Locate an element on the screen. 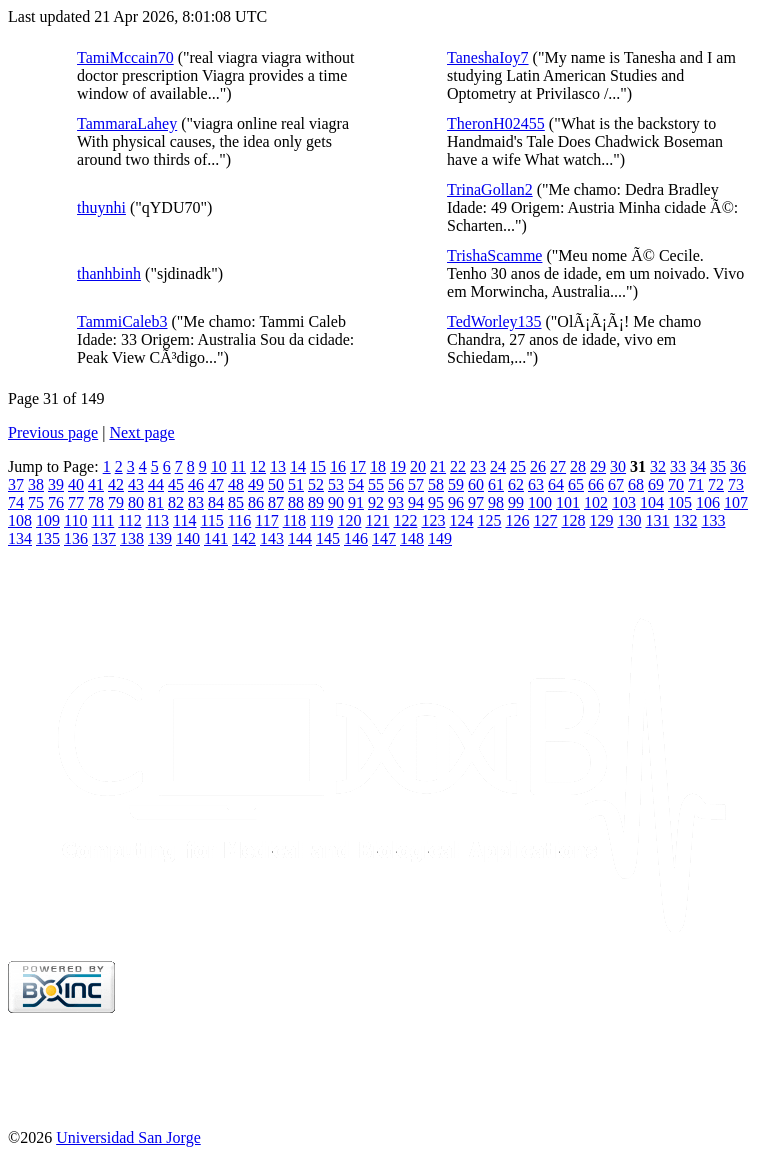 This screenshot has height=1163, width=758. 65 is located at coordinates (576, 484).